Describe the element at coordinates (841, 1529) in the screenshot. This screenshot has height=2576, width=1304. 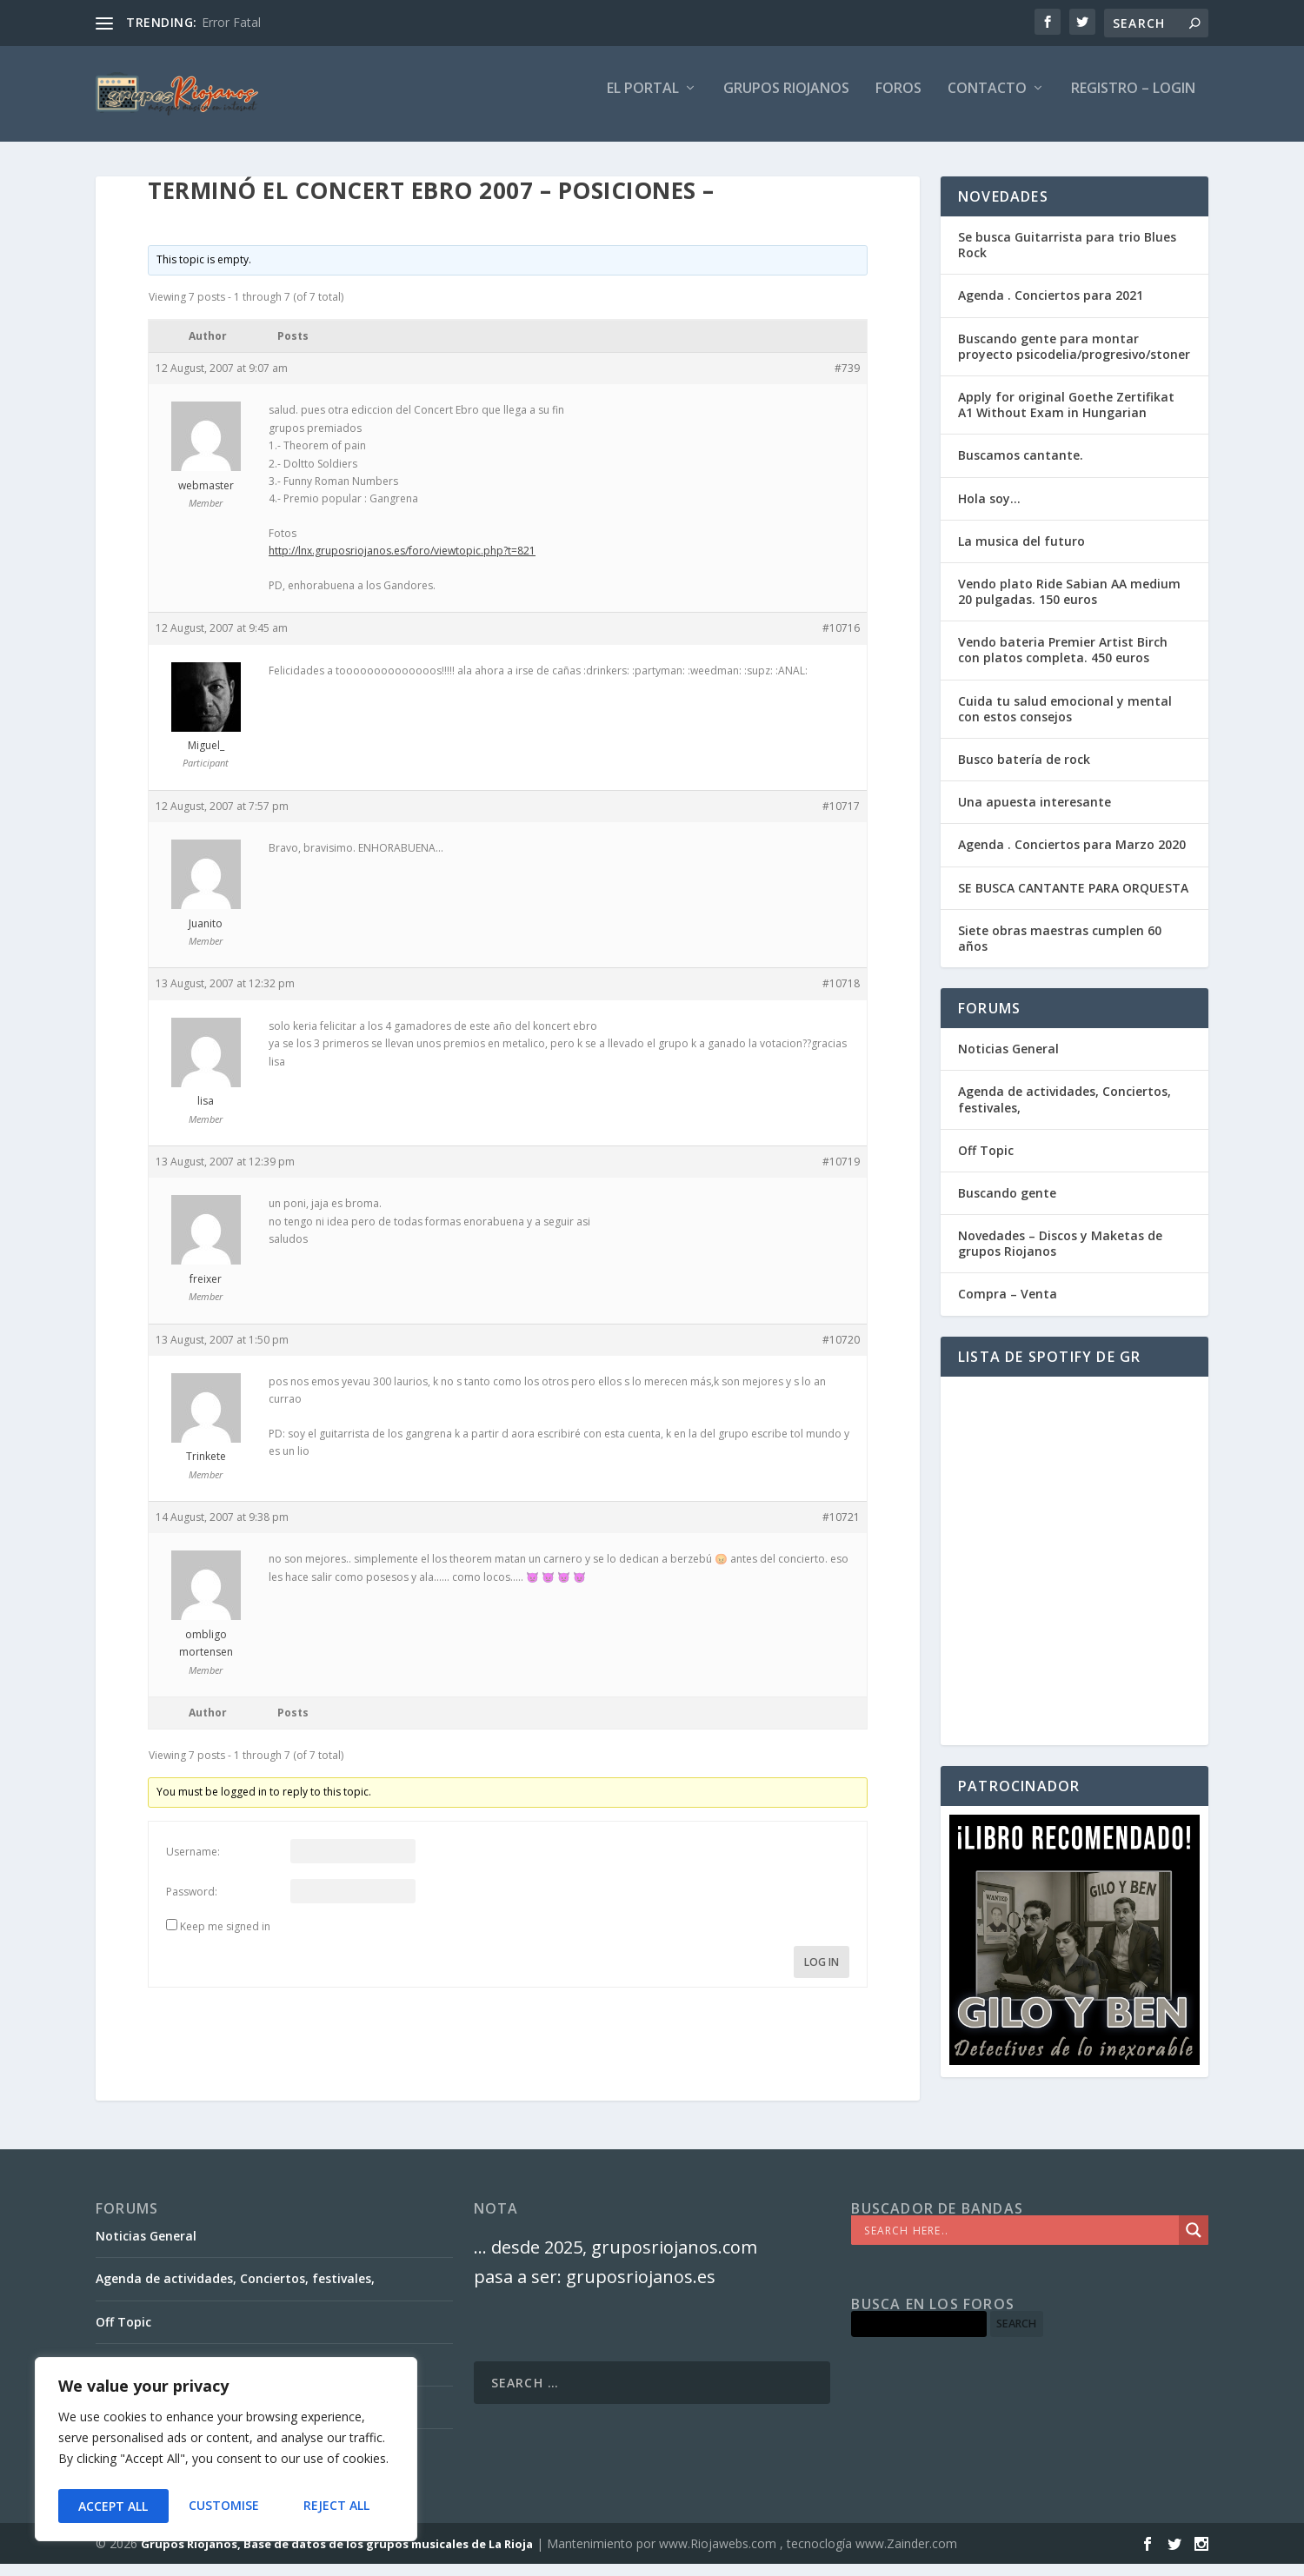
I see `#10721` at that location.